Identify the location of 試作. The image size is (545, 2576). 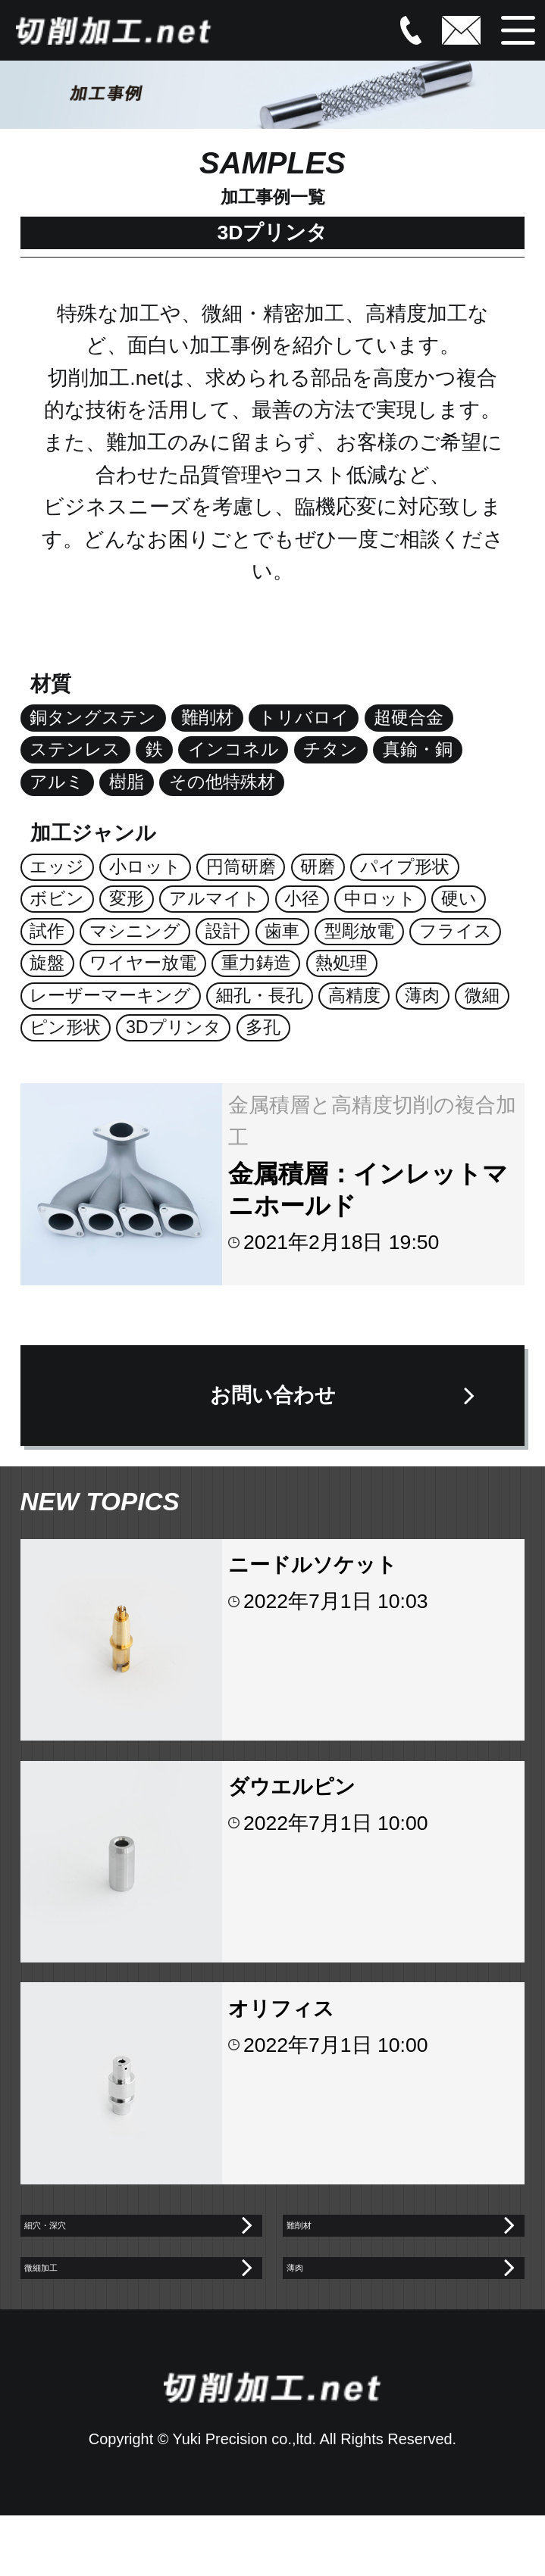
(47, 931).